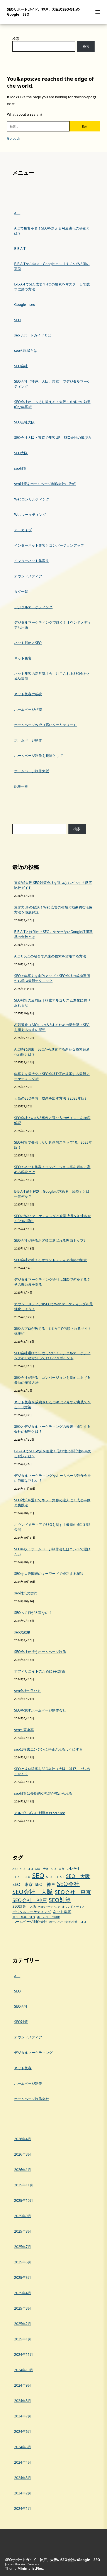 The width and height of the screenshot is (107, 2576). What do you see at coordinates (28, 694) in the screenshot?
I see `ネット集客の秘訣` at bounding box center [28, 694].